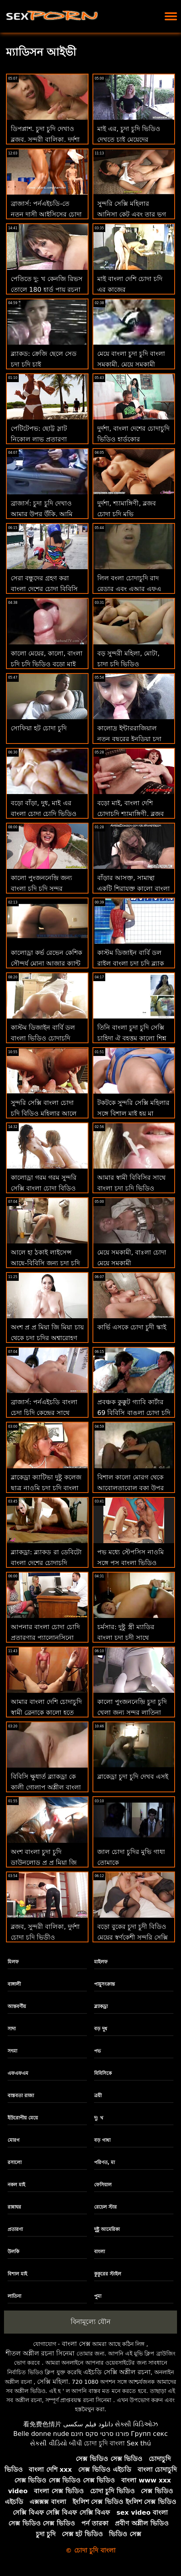  Describe the element at coordinates (12, 2051) in the screenshot. I see `সৎমা` at that location.